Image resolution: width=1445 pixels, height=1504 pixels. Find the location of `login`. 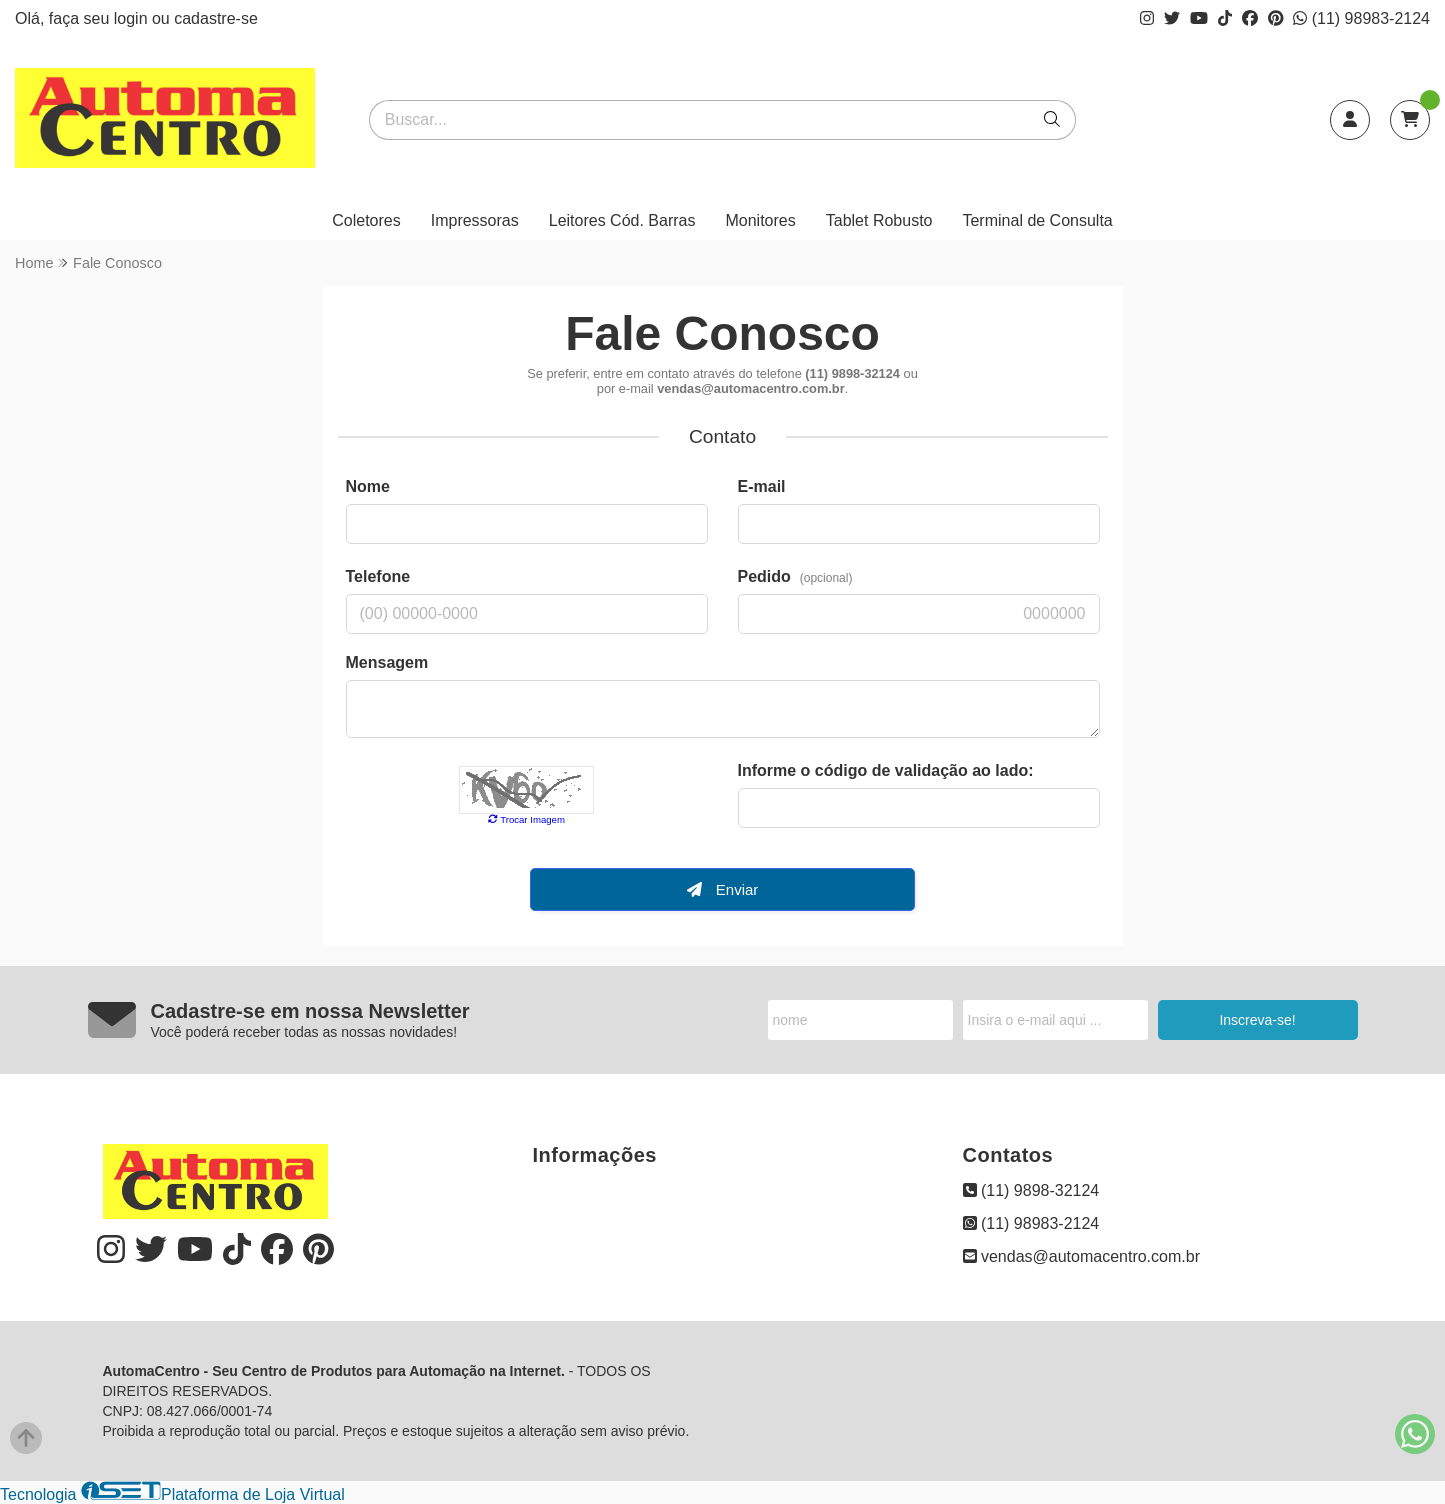

login is located at coordinates (133, 18).